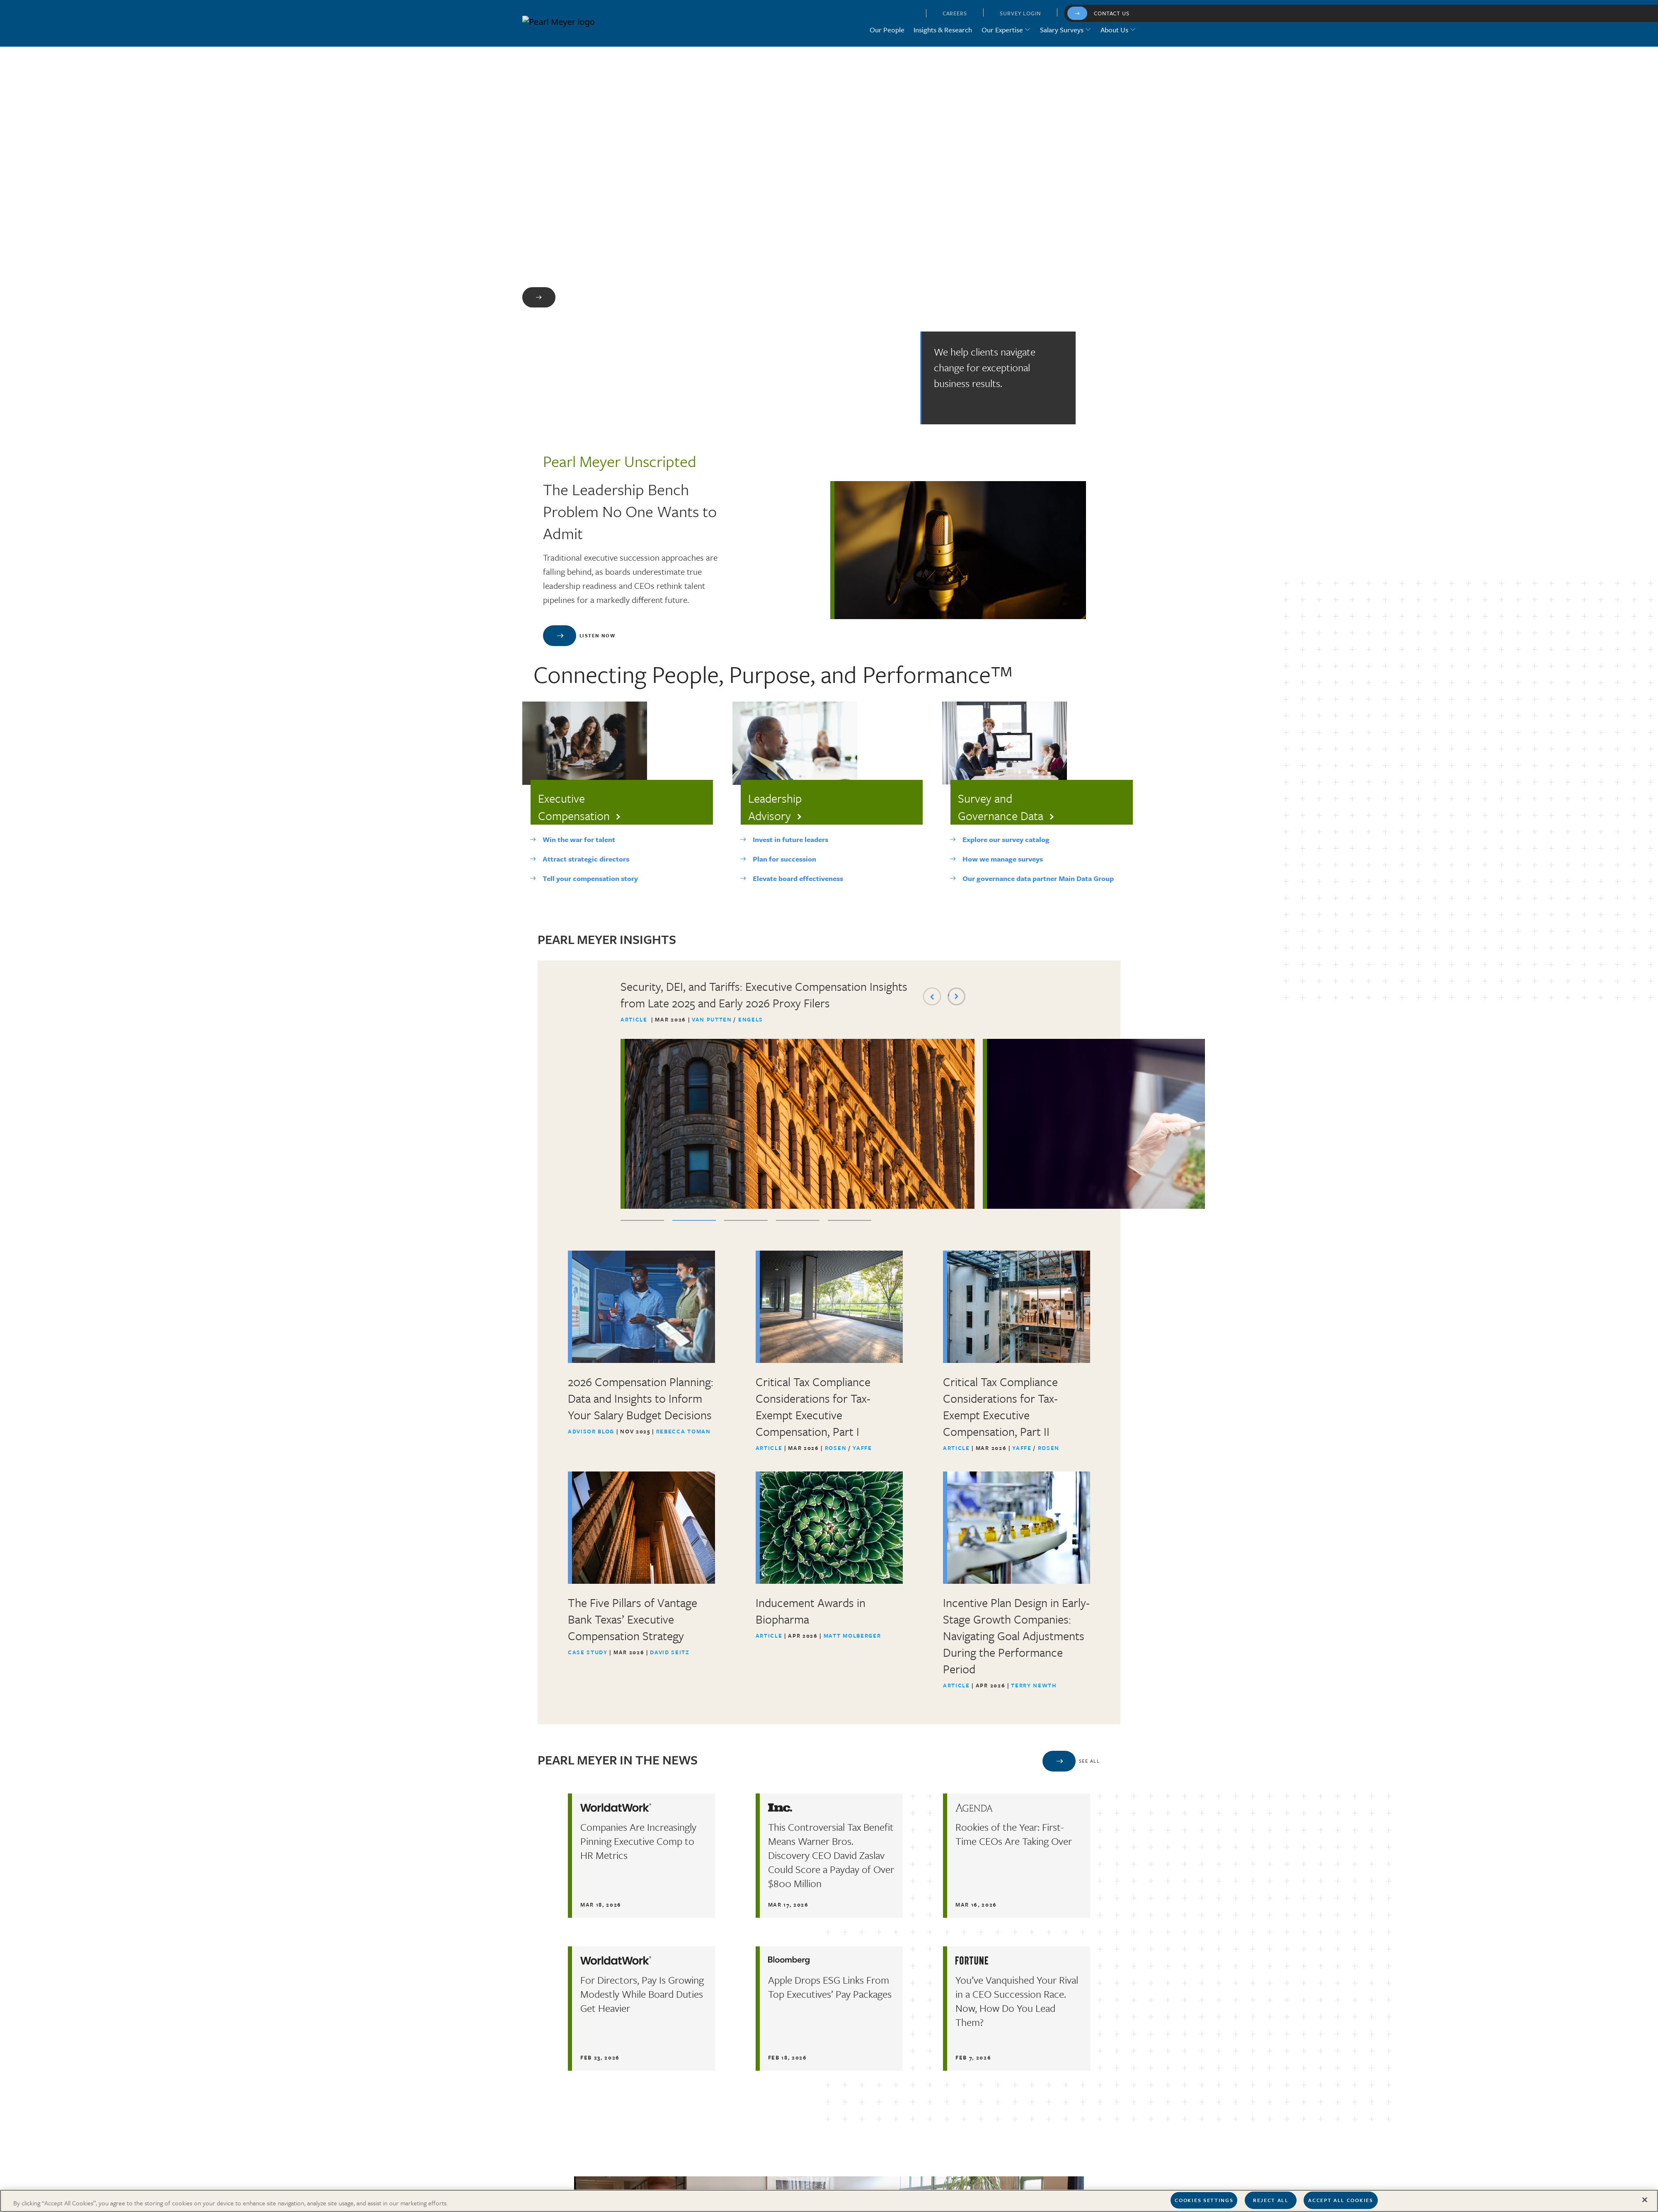 The height and width of the screenshot is (2212, 1658). I want to click on Next, so click(956, 997).